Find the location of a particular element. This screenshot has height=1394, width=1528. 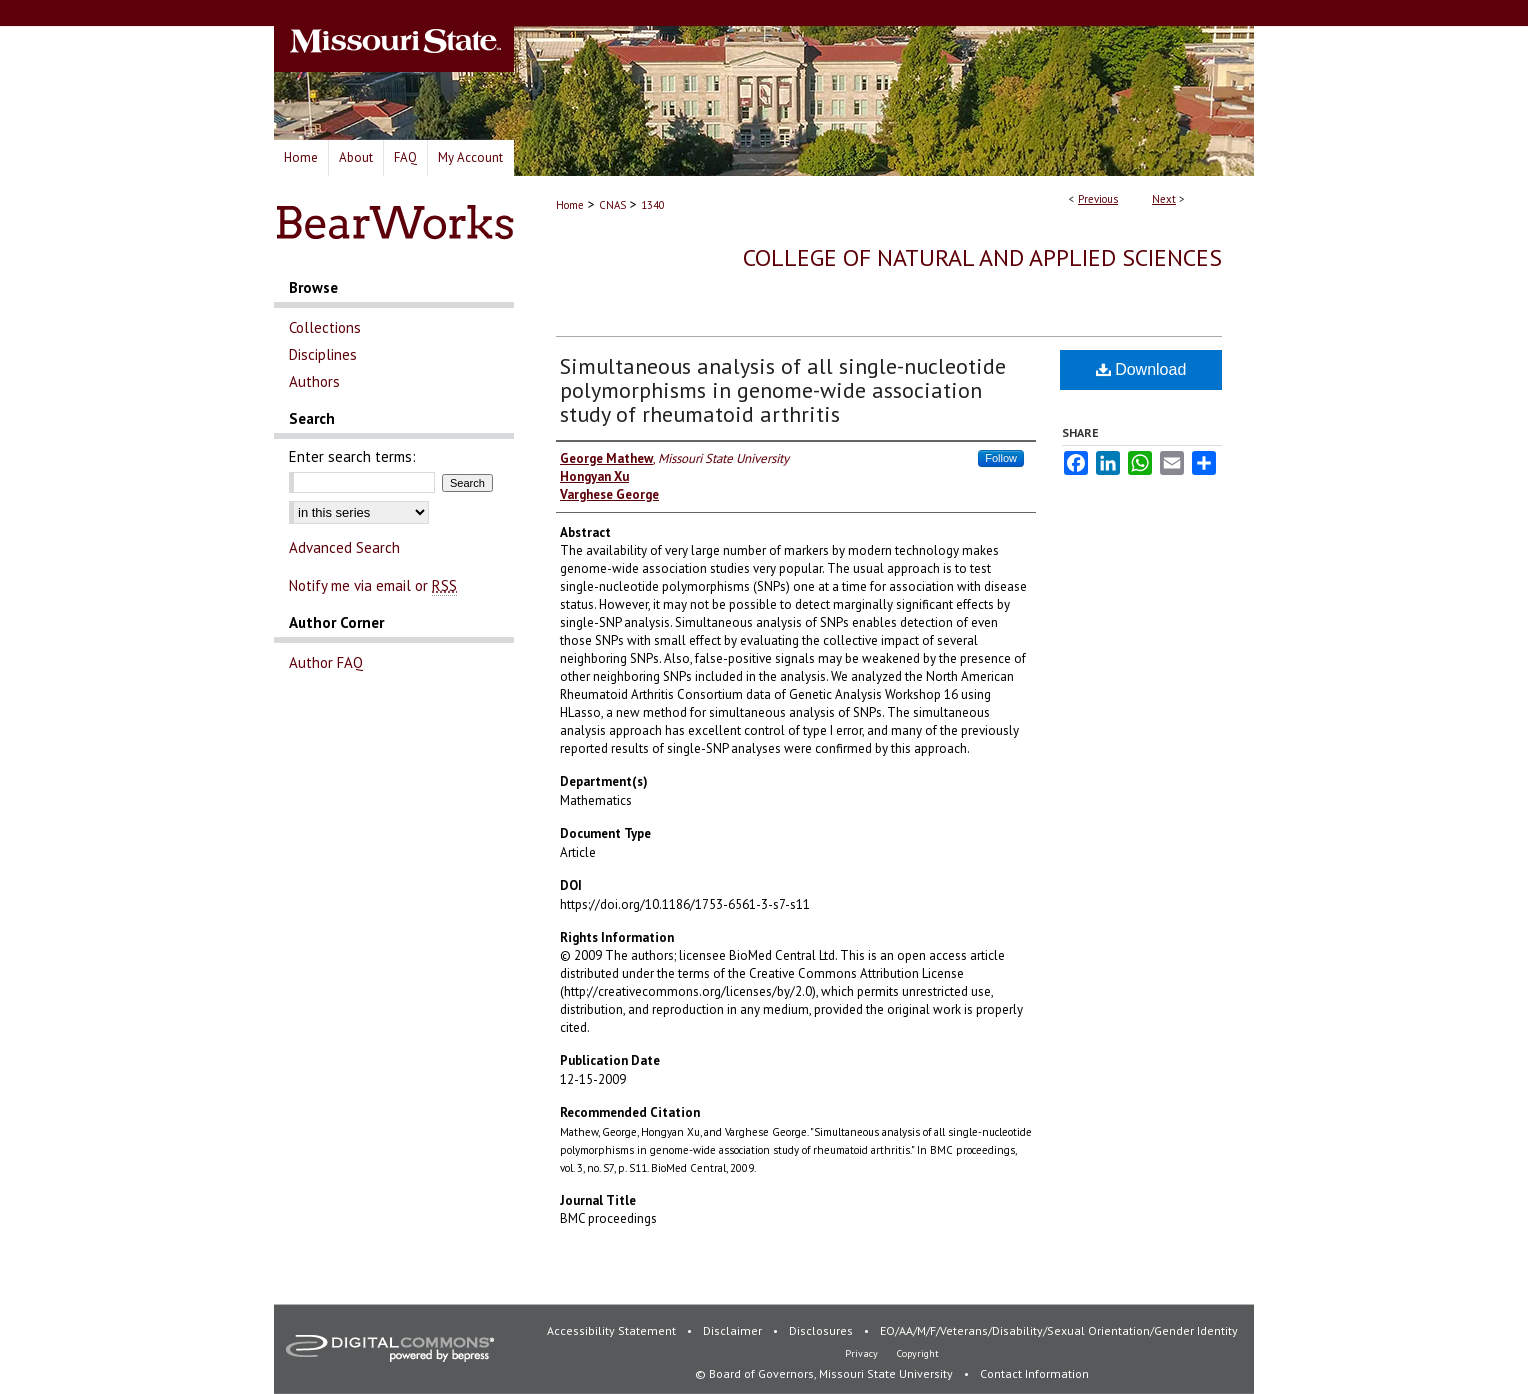

Disciplines is located at coordinates (323, 354).